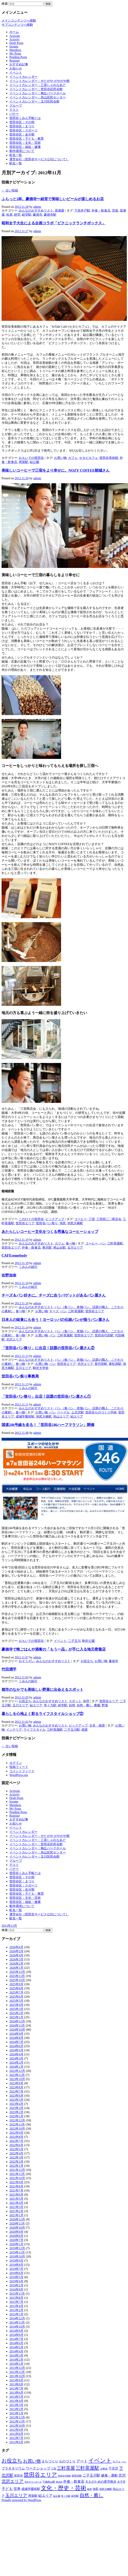  Describe the element at coordinates (16, 2194) in the screenshot. I see `2021年6月` at that location.